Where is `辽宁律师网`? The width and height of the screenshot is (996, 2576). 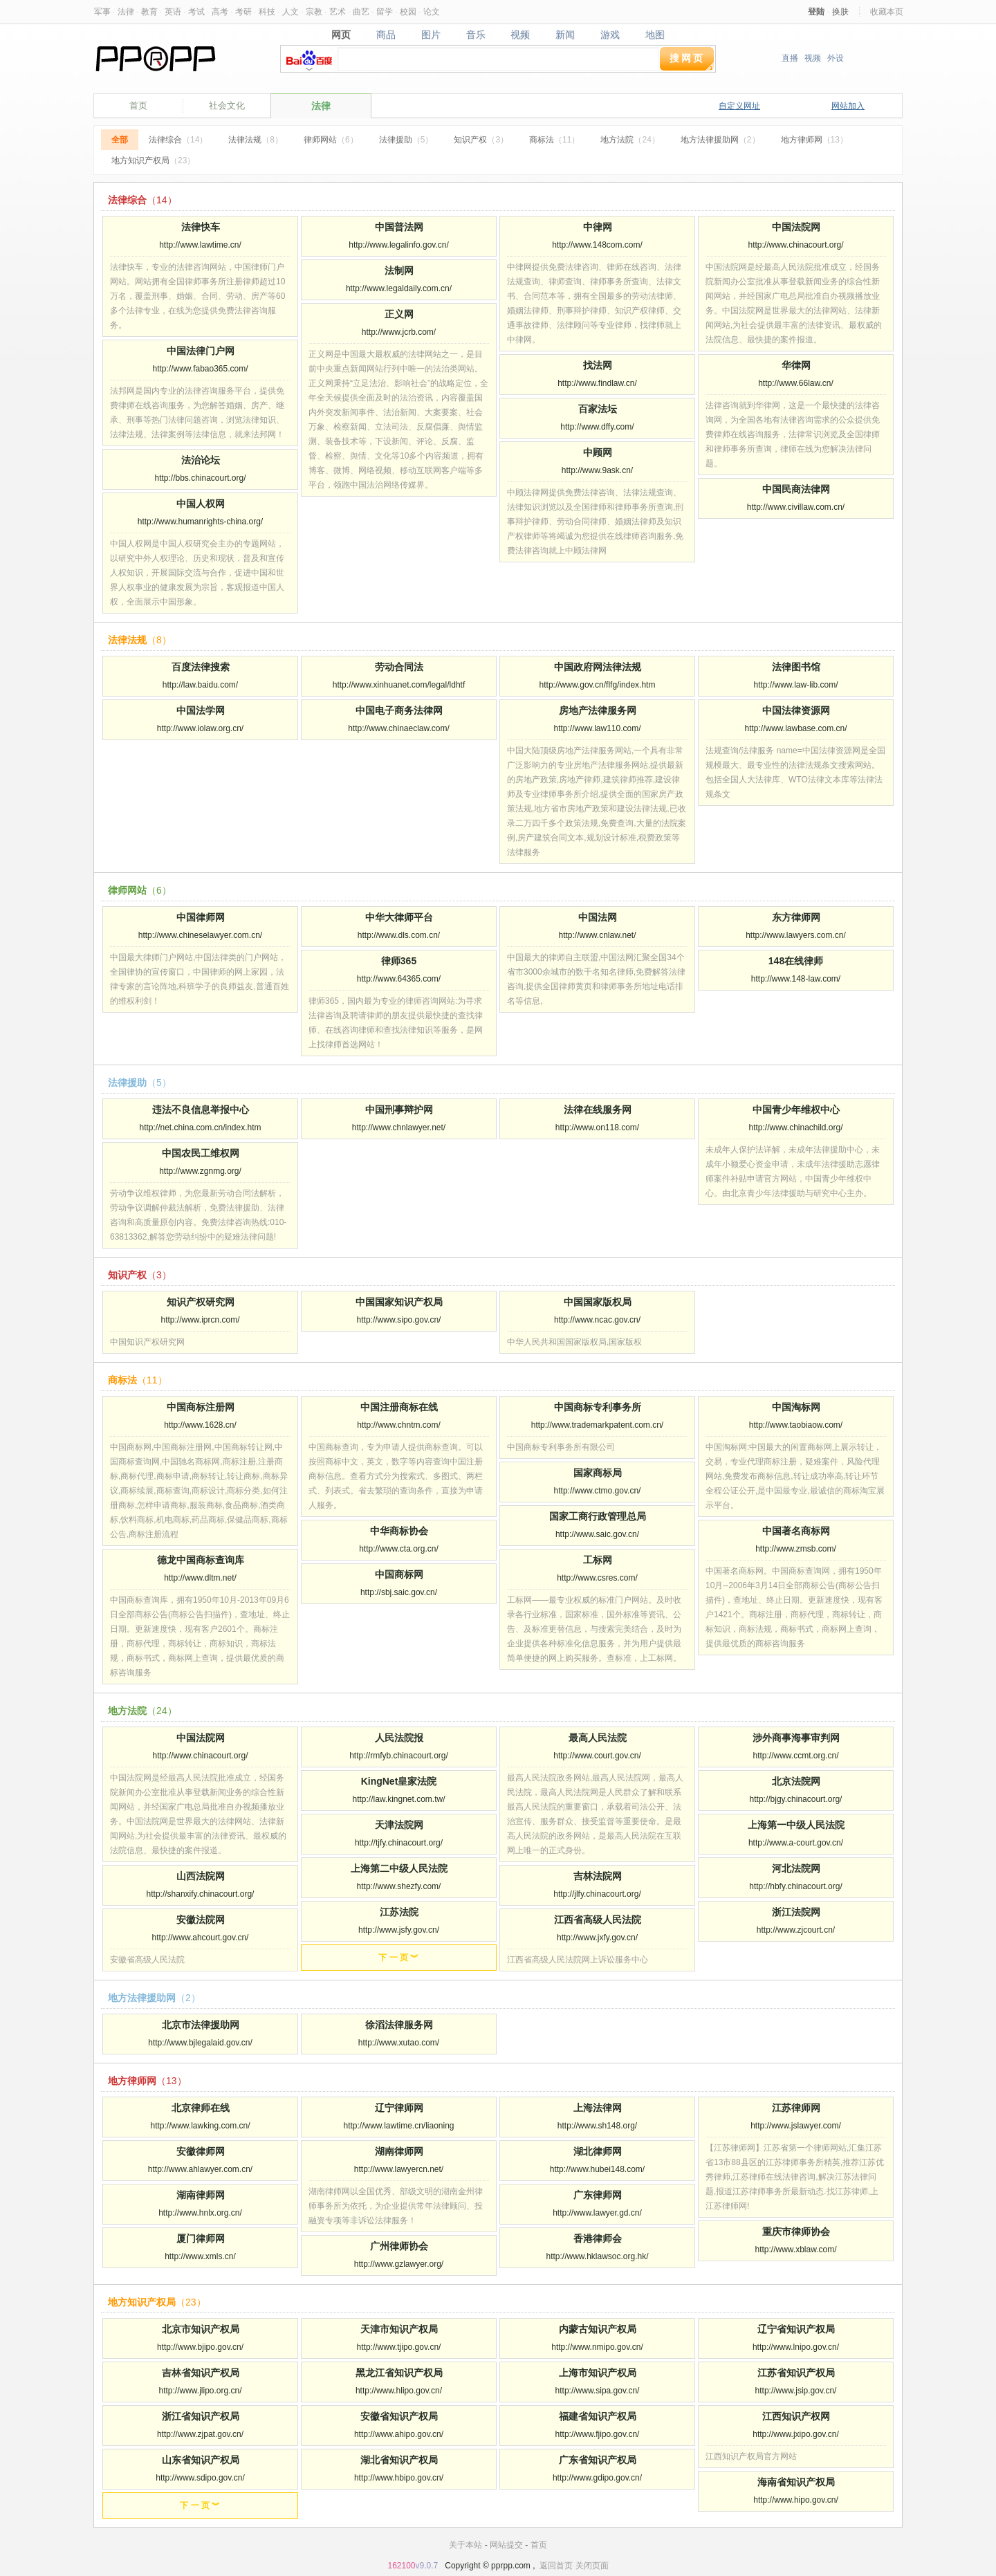
辽宁律师网 is located at coordinates (399, 2107).